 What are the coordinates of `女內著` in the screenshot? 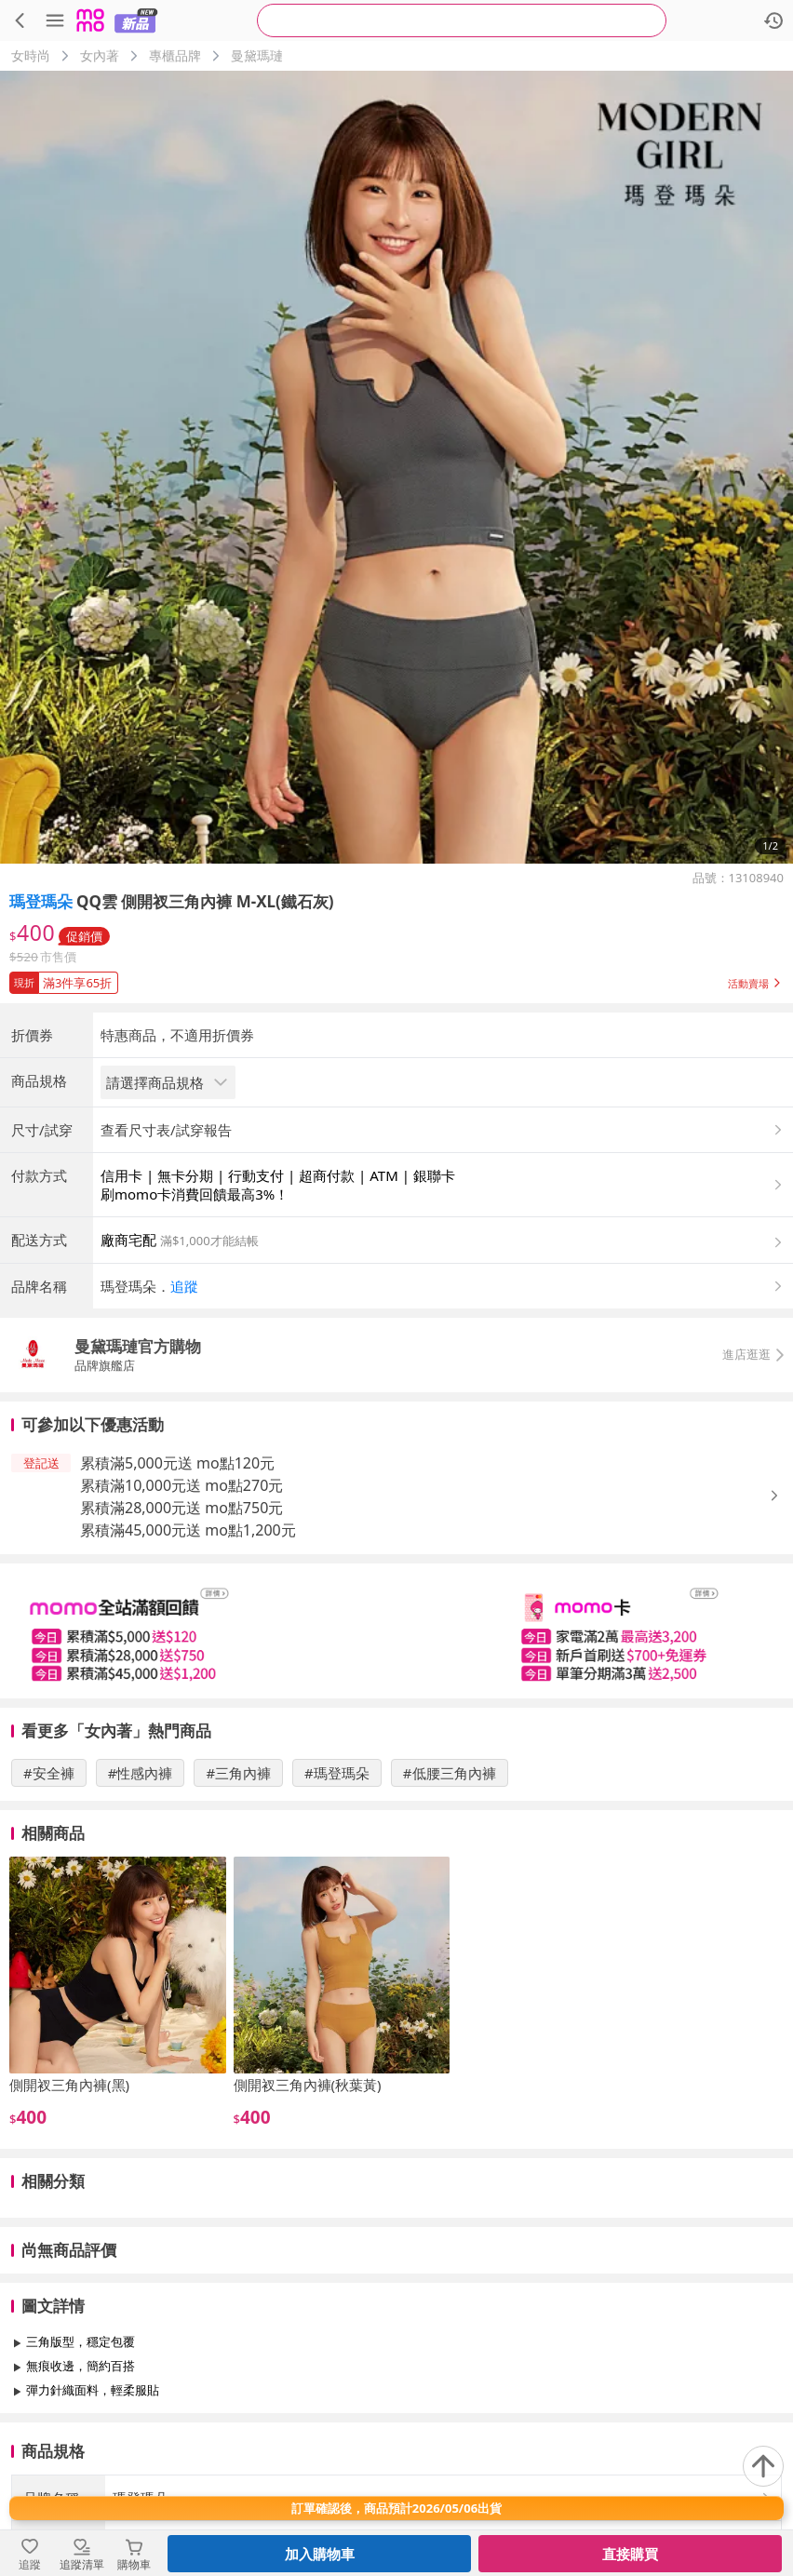 It's located at (99, 55).